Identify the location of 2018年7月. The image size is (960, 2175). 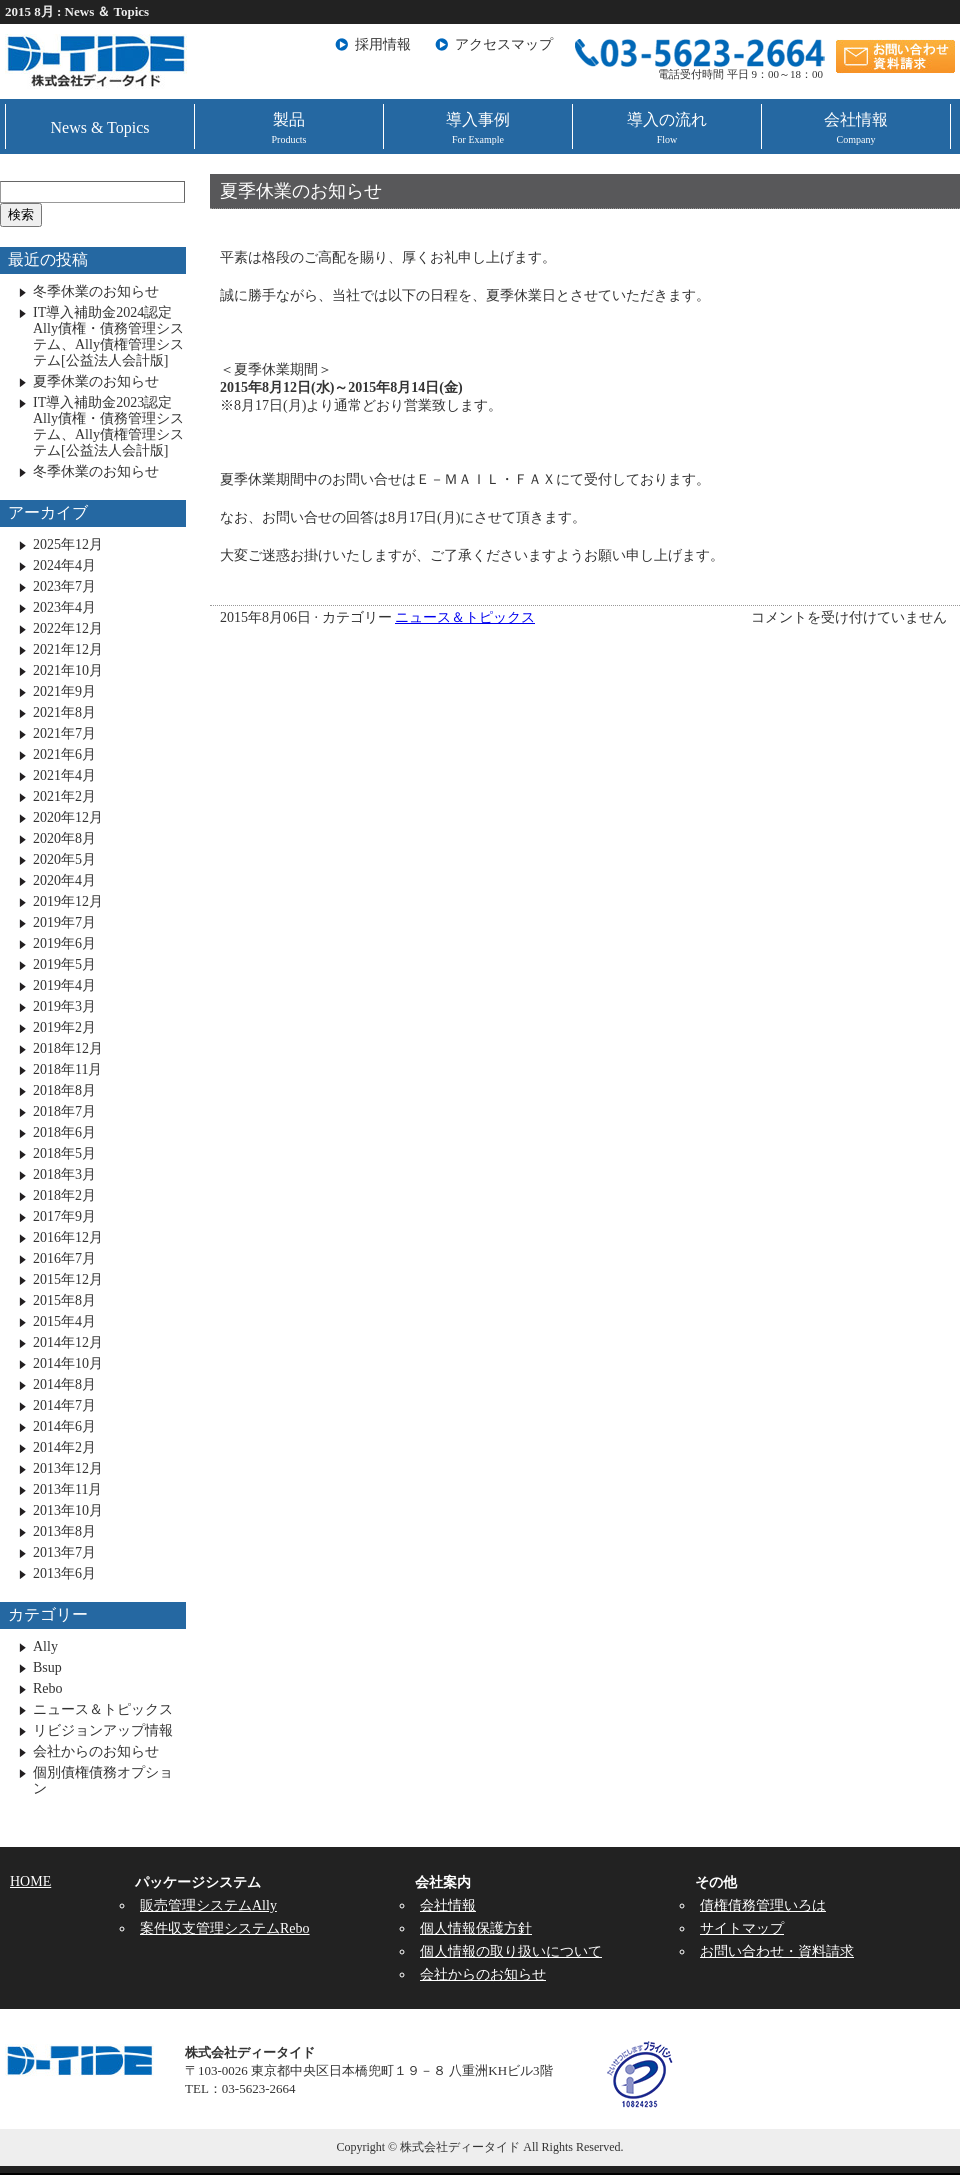
(64, 1111).